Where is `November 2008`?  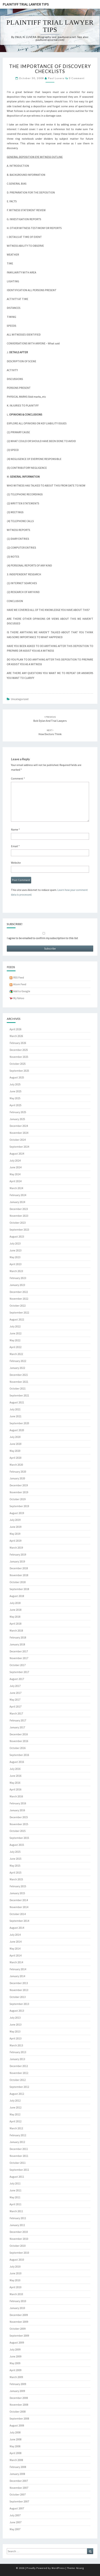 November 2008 is located at coordinates (19, 2404).